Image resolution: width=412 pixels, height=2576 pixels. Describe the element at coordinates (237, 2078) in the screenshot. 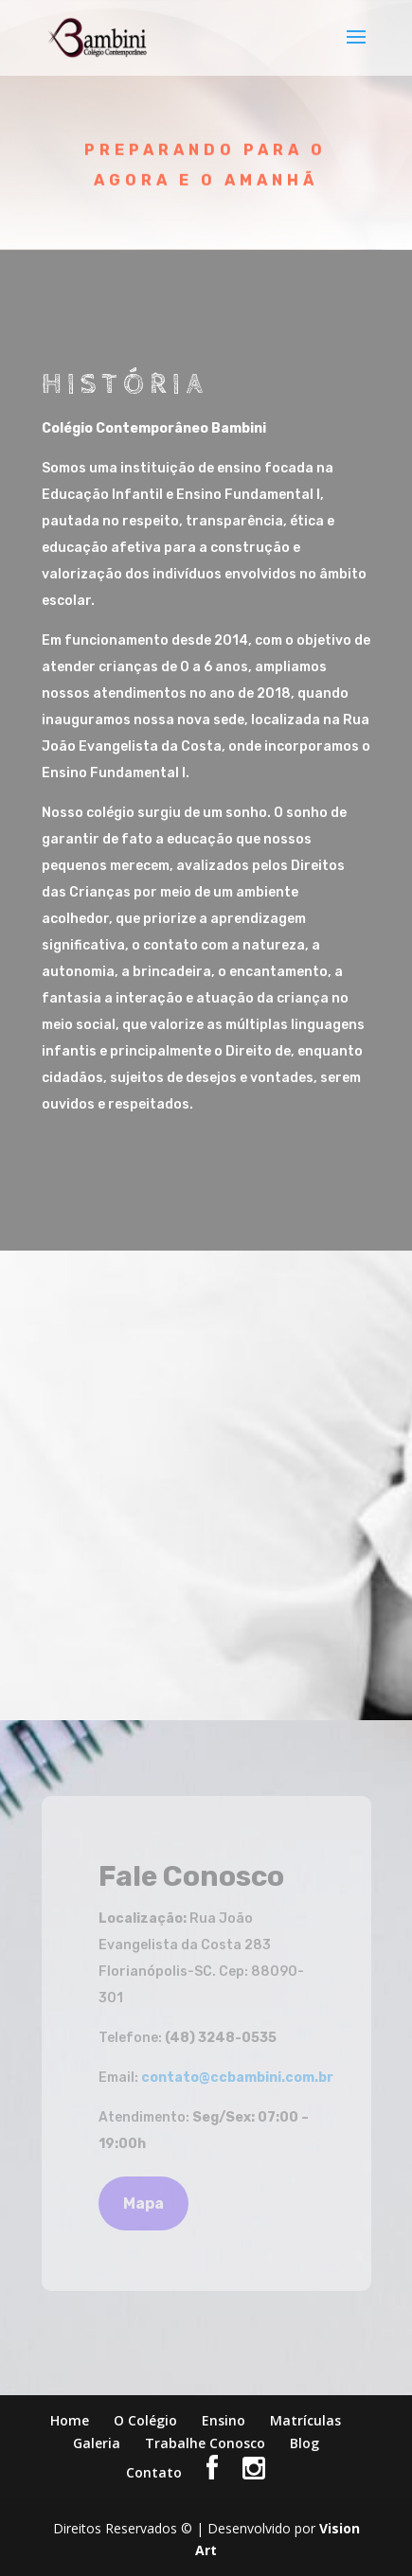

I see `contato@ccbambini.com.br` at that location.